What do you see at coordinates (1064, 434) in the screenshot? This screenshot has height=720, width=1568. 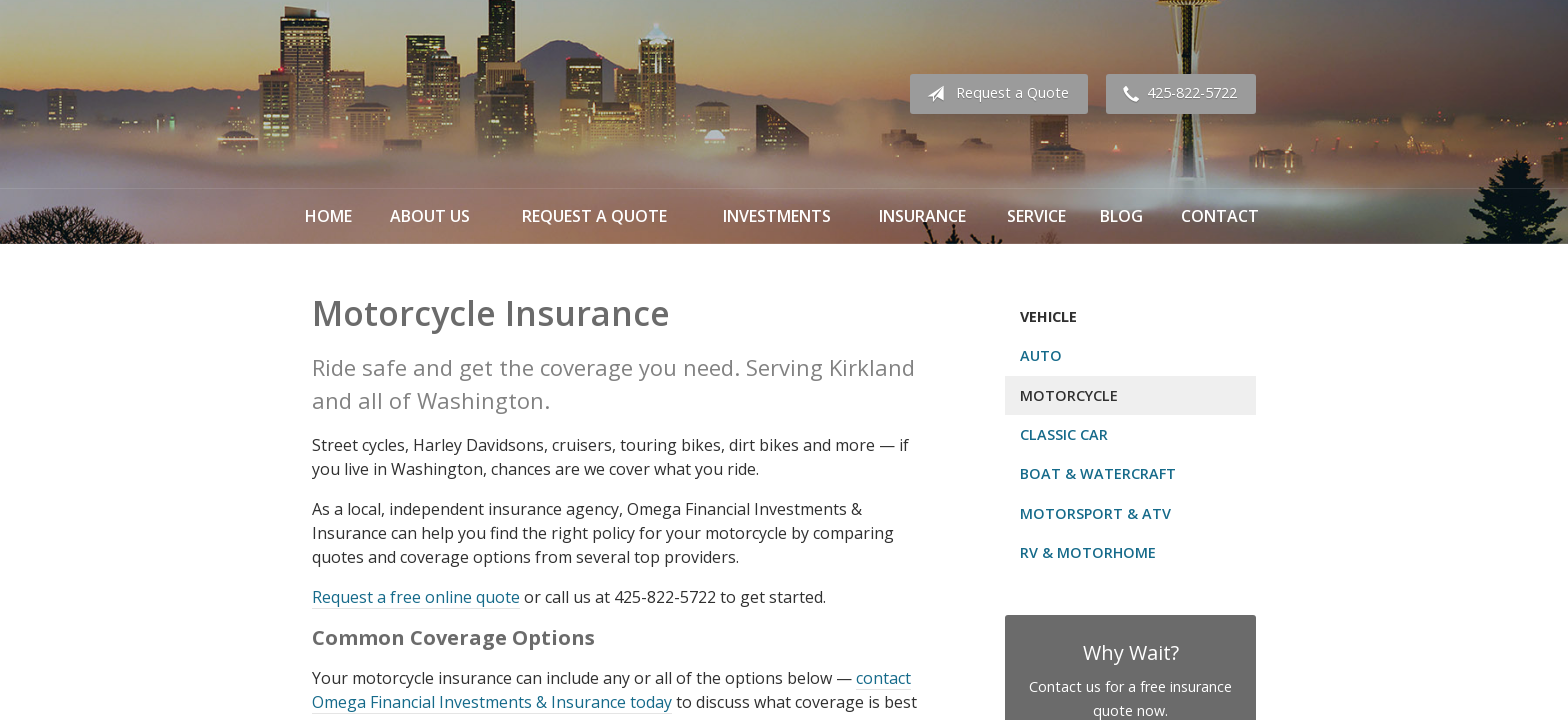 I see `Classic Car` at bounding box center [1064, 434].